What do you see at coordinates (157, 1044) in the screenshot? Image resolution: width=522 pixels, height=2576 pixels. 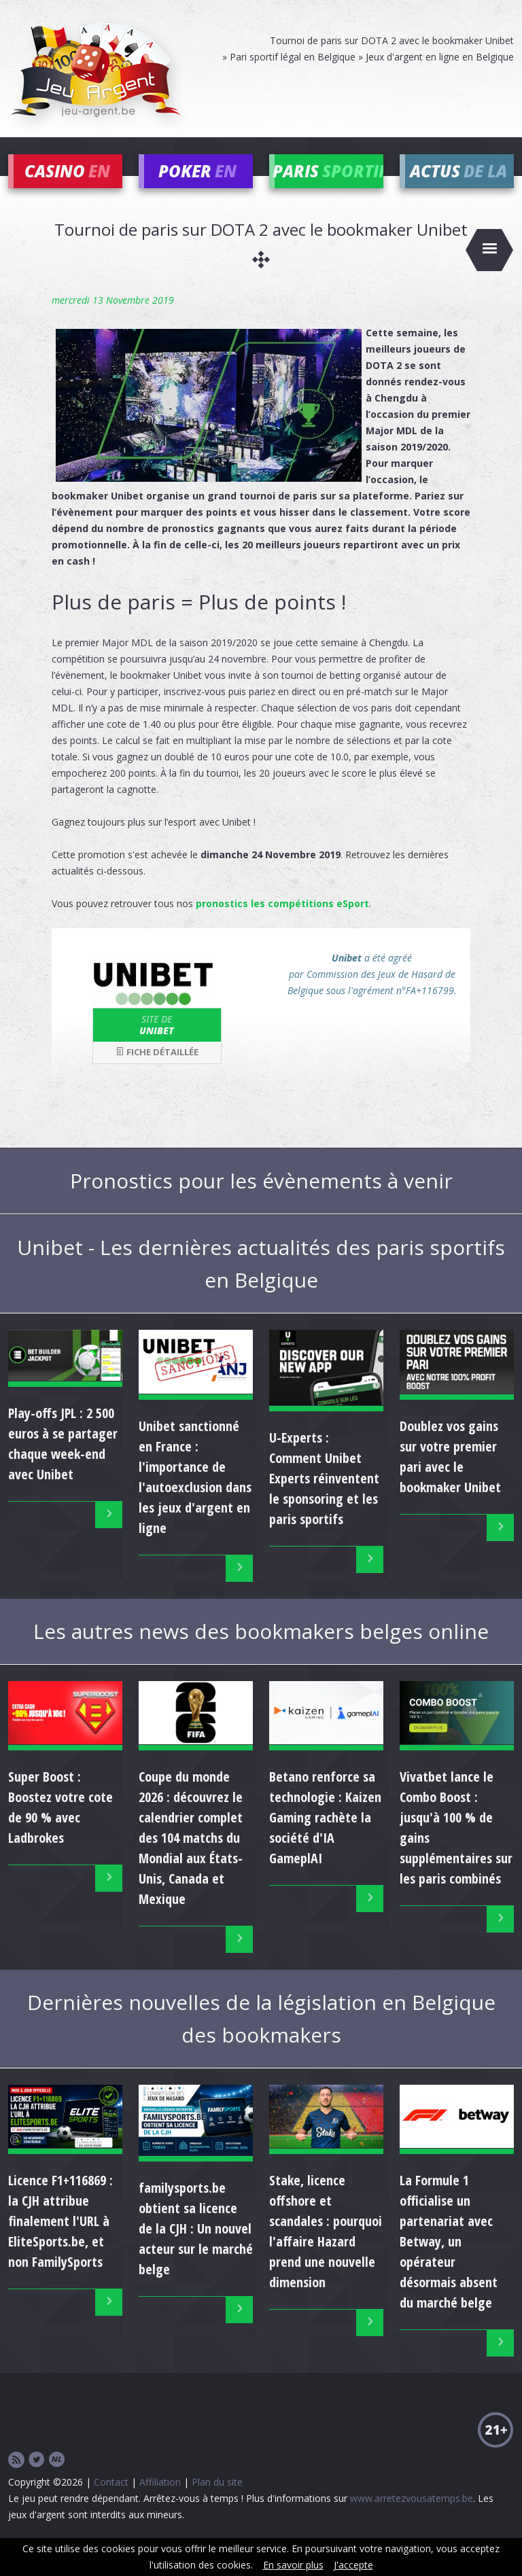 I see `Unibet` at bounding box center [157, 1044].